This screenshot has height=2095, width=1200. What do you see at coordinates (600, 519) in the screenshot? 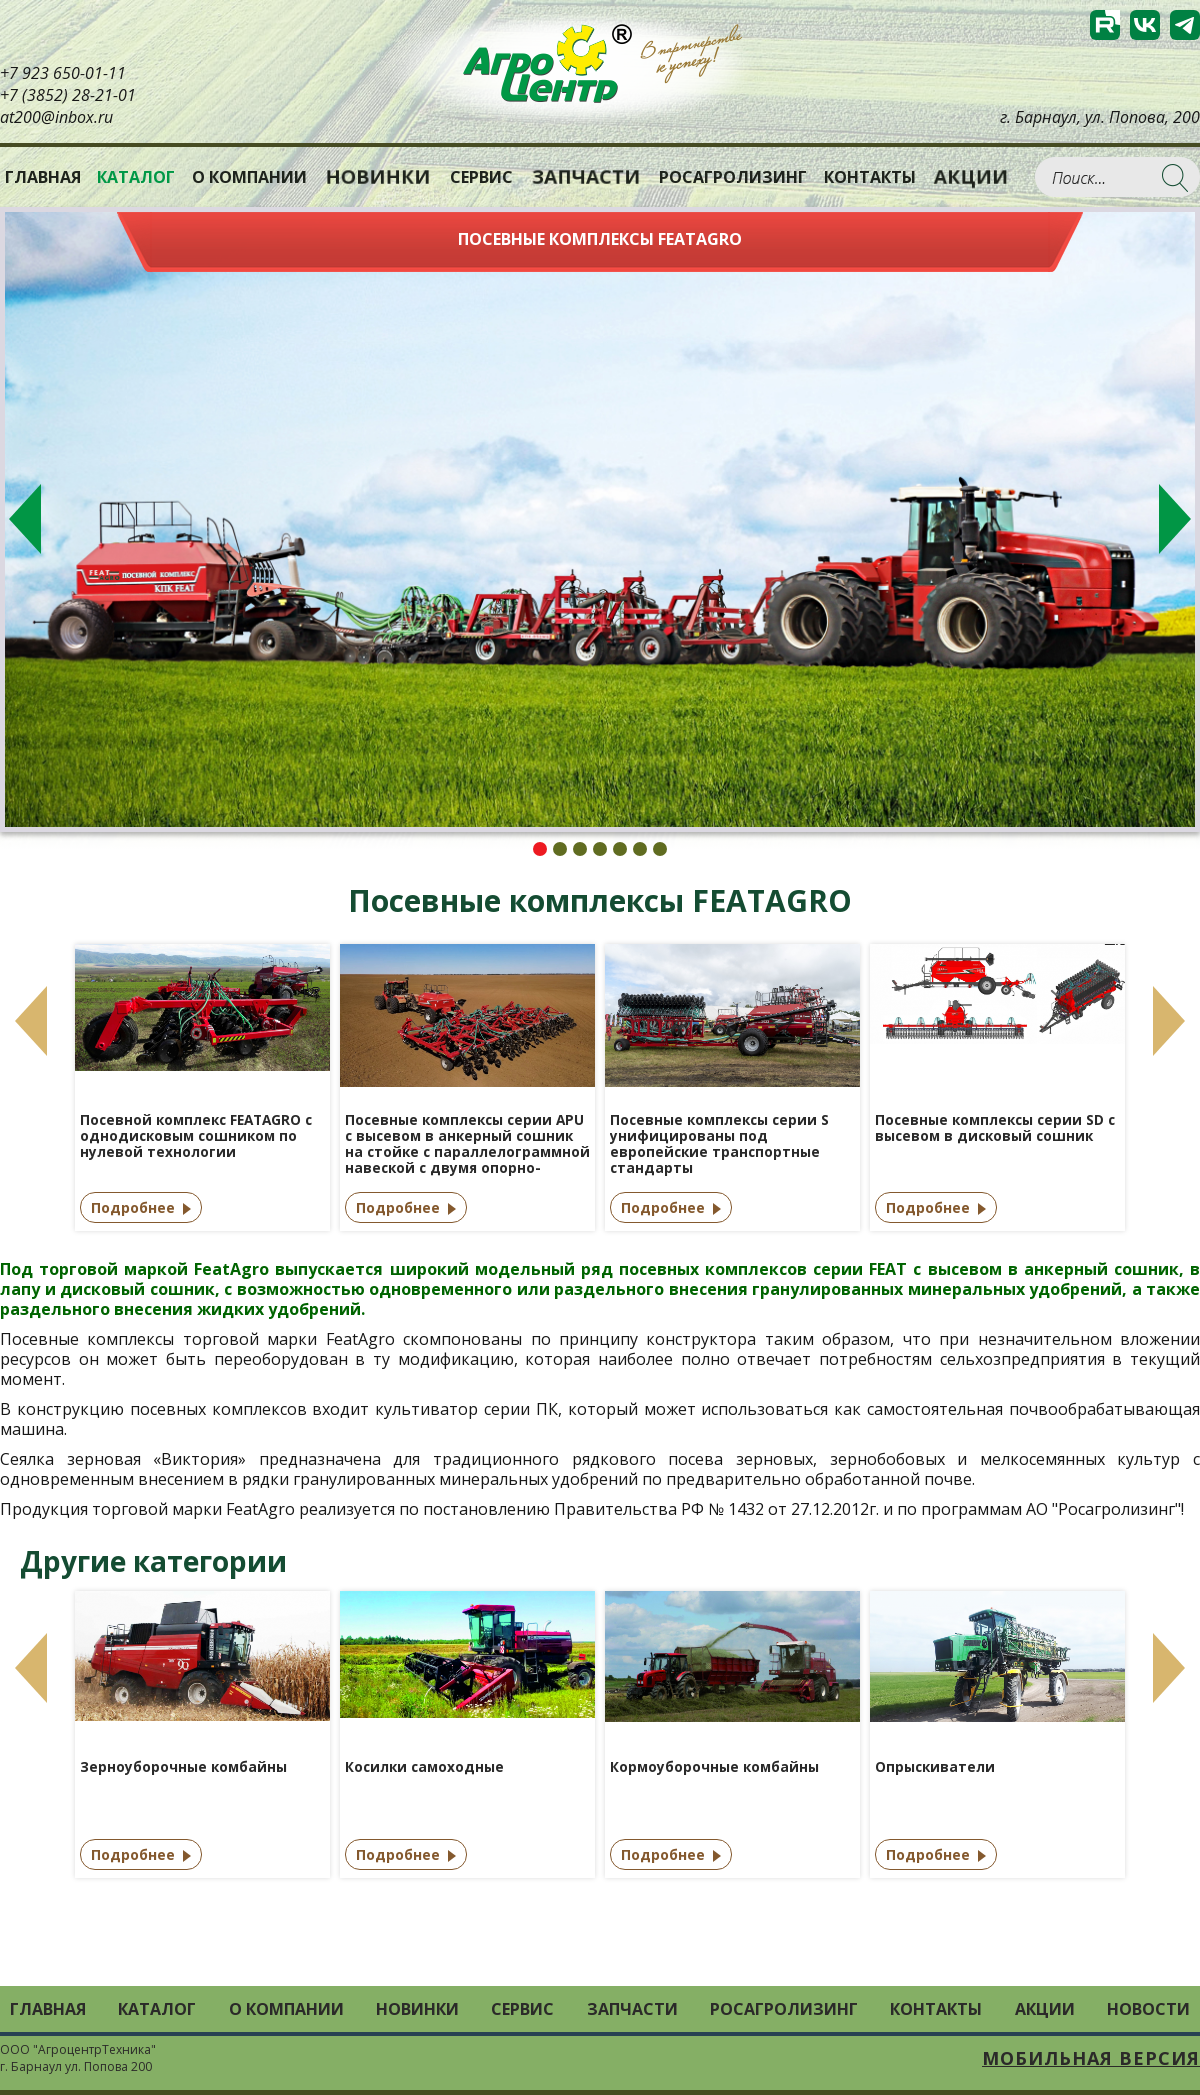
I see `[tabpanel]` at bounding box center [600, 519].